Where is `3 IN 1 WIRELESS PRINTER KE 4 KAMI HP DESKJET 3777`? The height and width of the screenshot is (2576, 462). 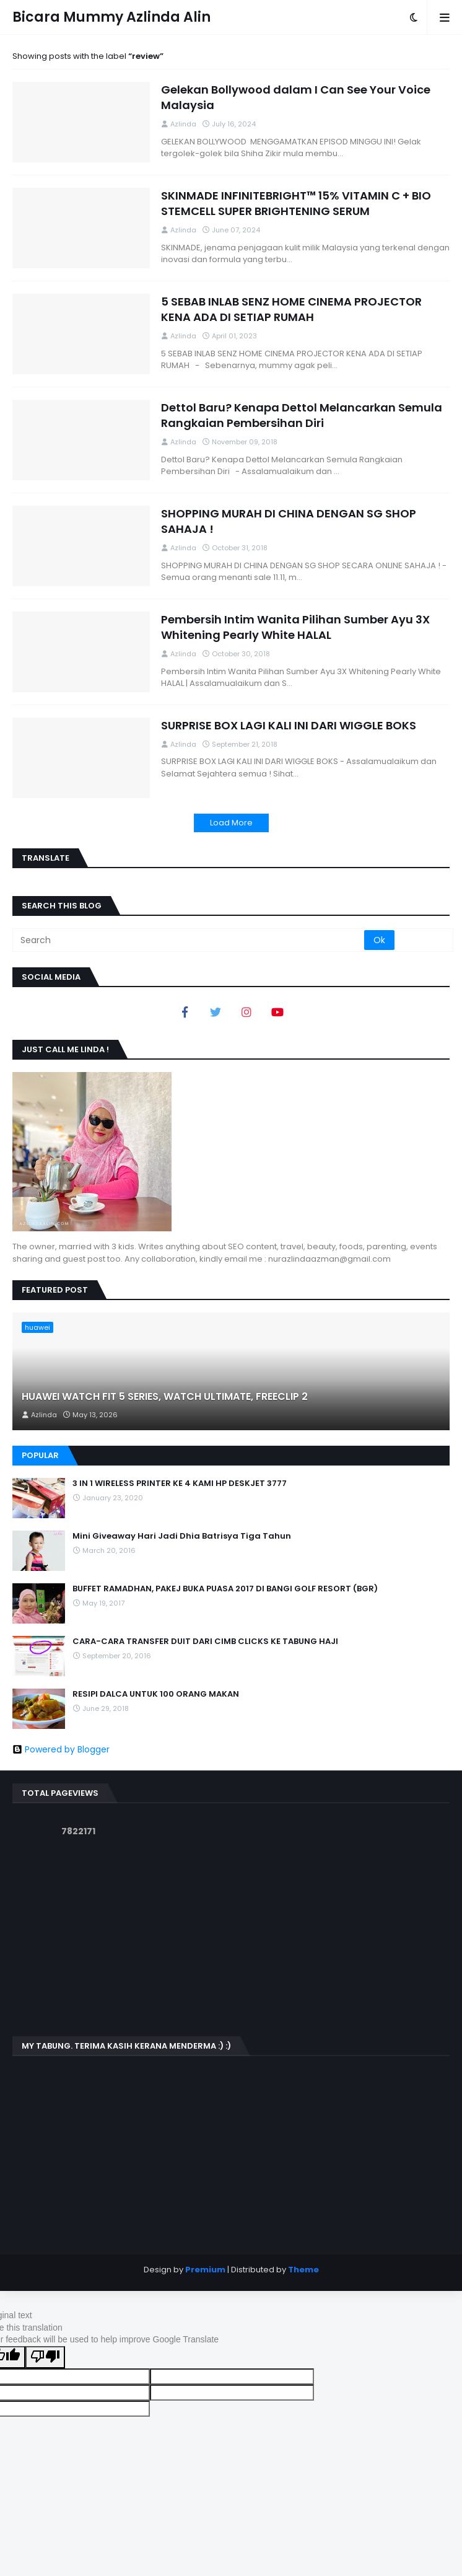
3 IN 1 WIRELESS PRINTER KE 4 KAMI HP DESKJET 3777 is located at coordinates (179, 1483).